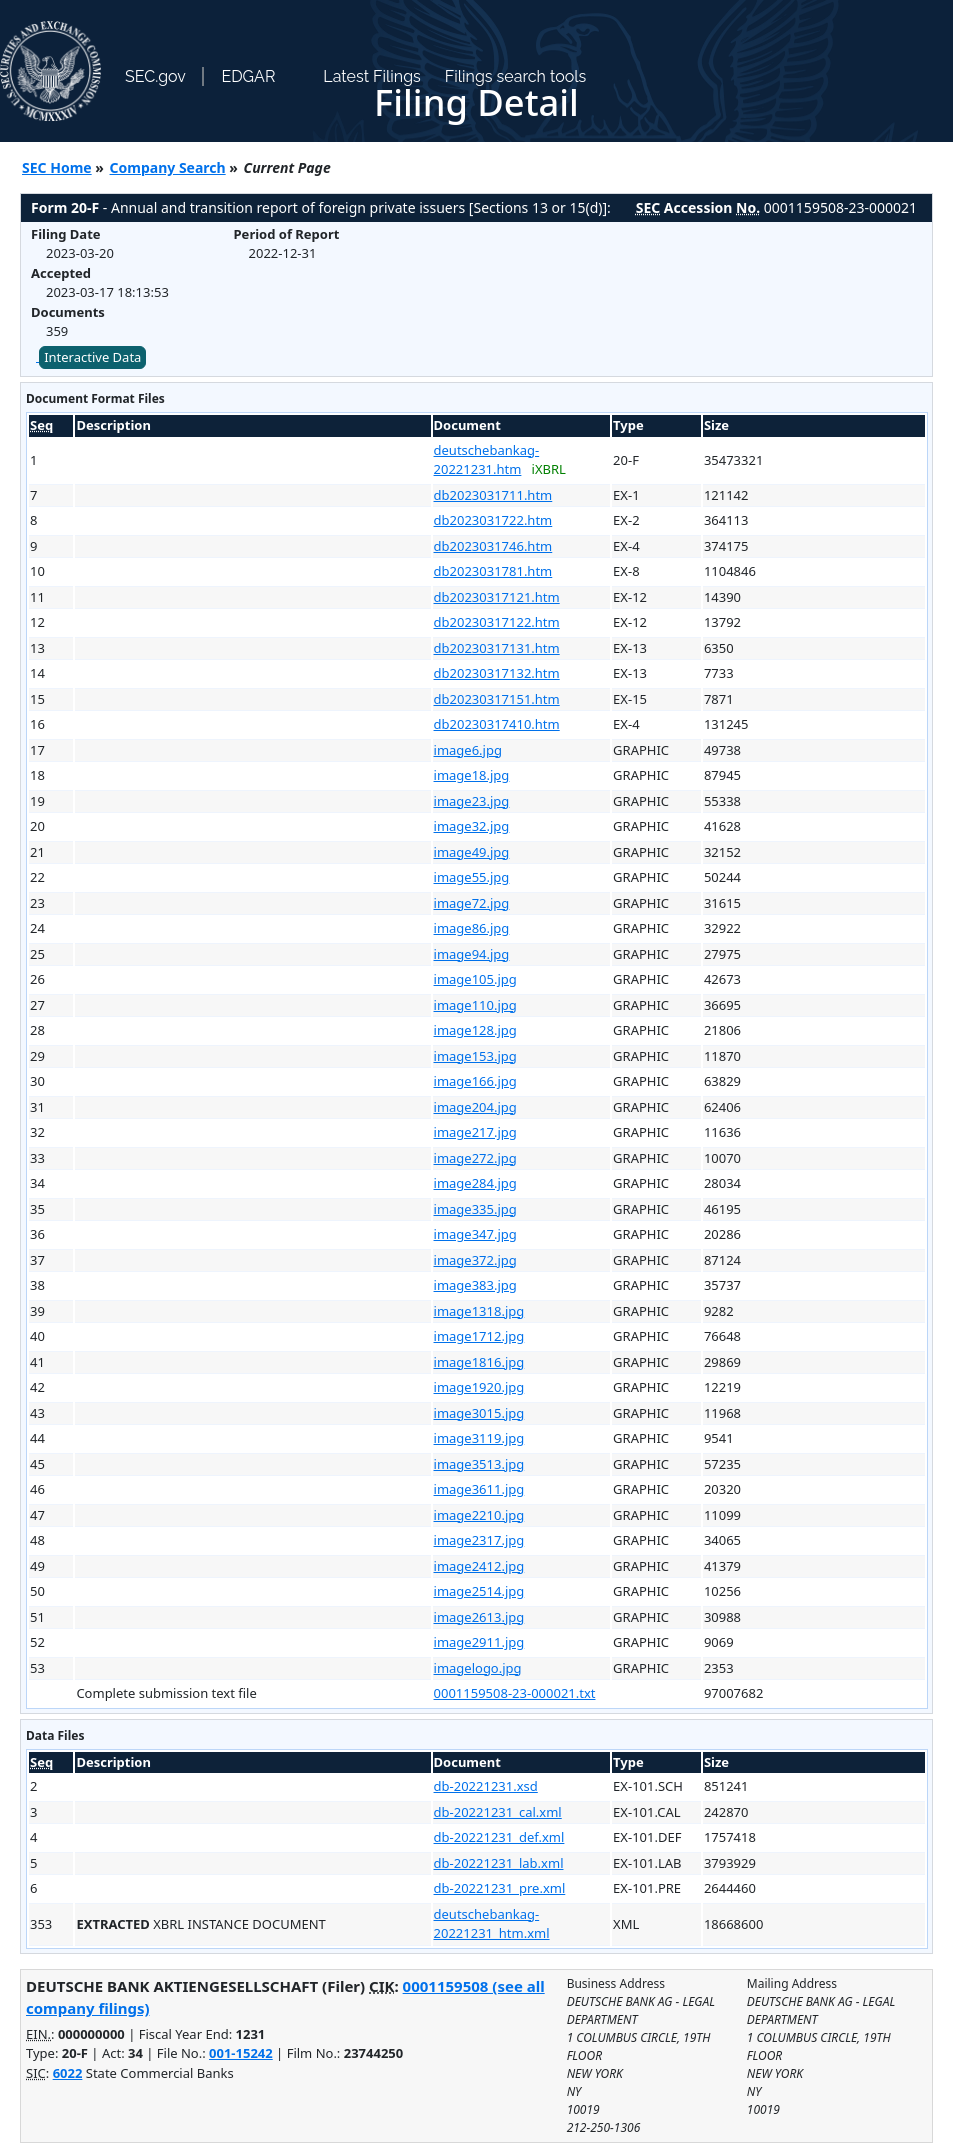  Describe the element at coordinates (479, 1311) in the screenshot. I see `image1318.jpg` at that location.